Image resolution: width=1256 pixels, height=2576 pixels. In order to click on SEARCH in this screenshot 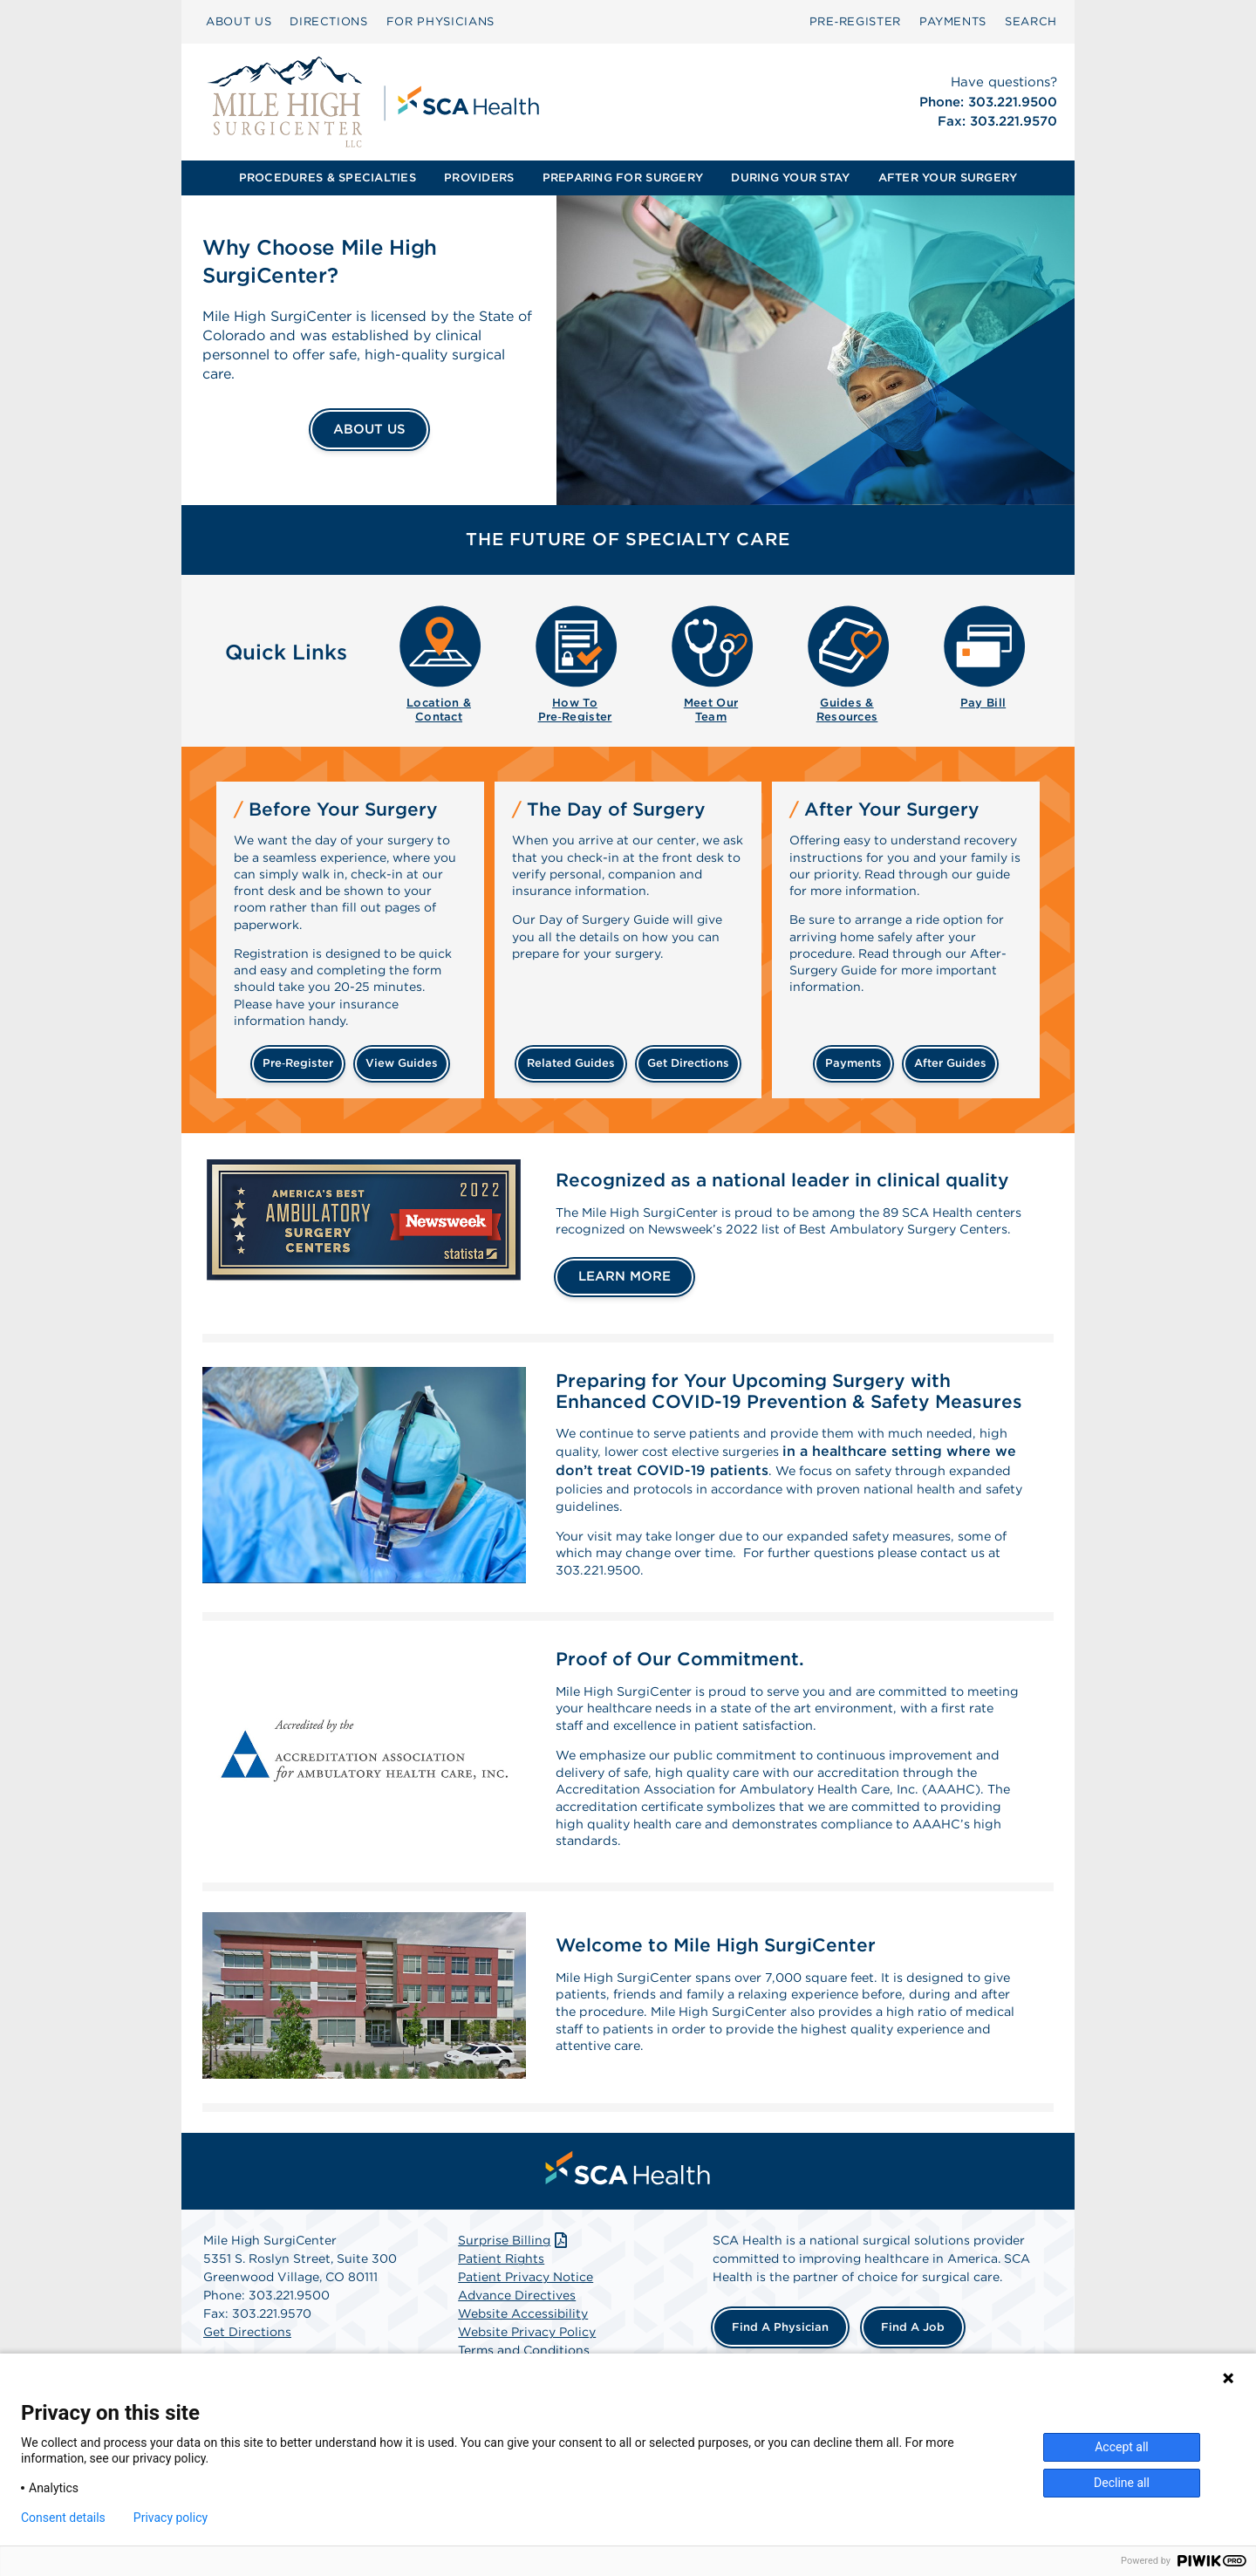, I will do `click(1031, 21)`.